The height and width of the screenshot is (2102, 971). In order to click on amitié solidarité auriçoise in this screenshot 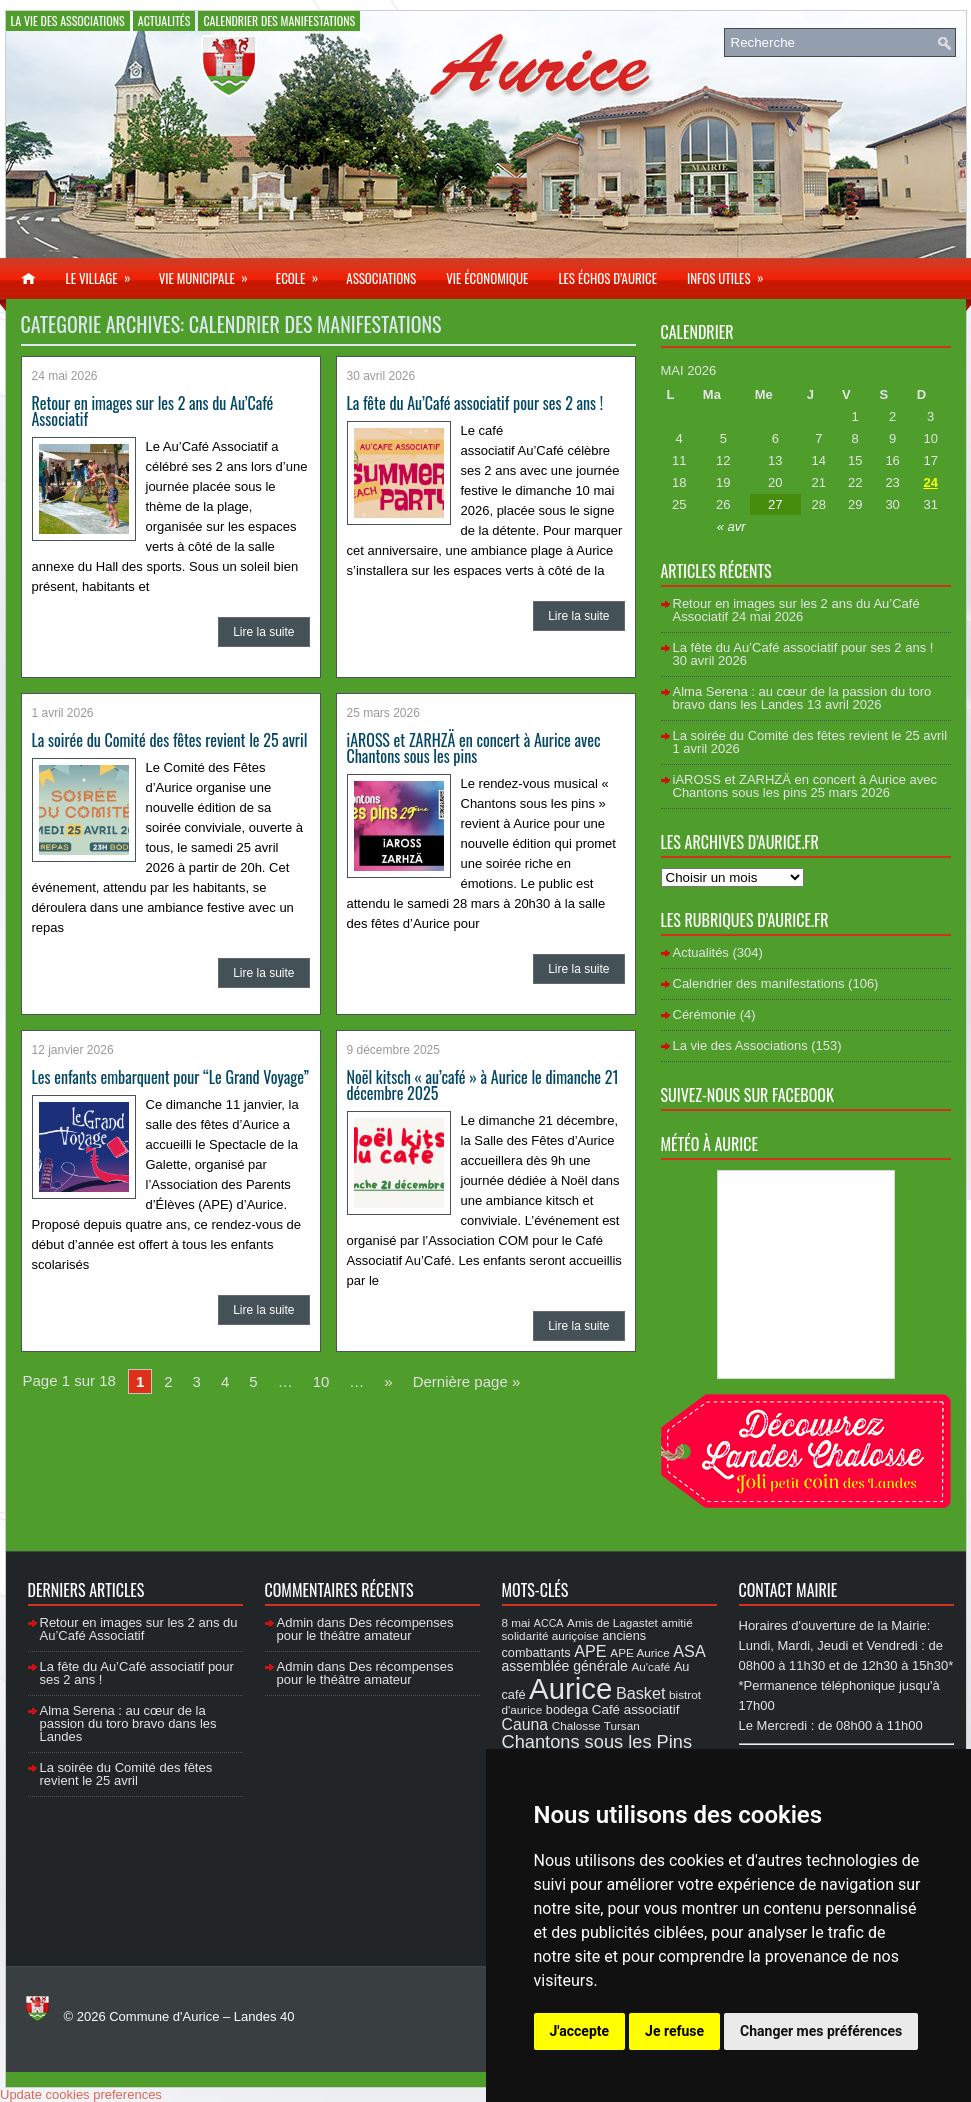, I will do `click(597, 1629)`.